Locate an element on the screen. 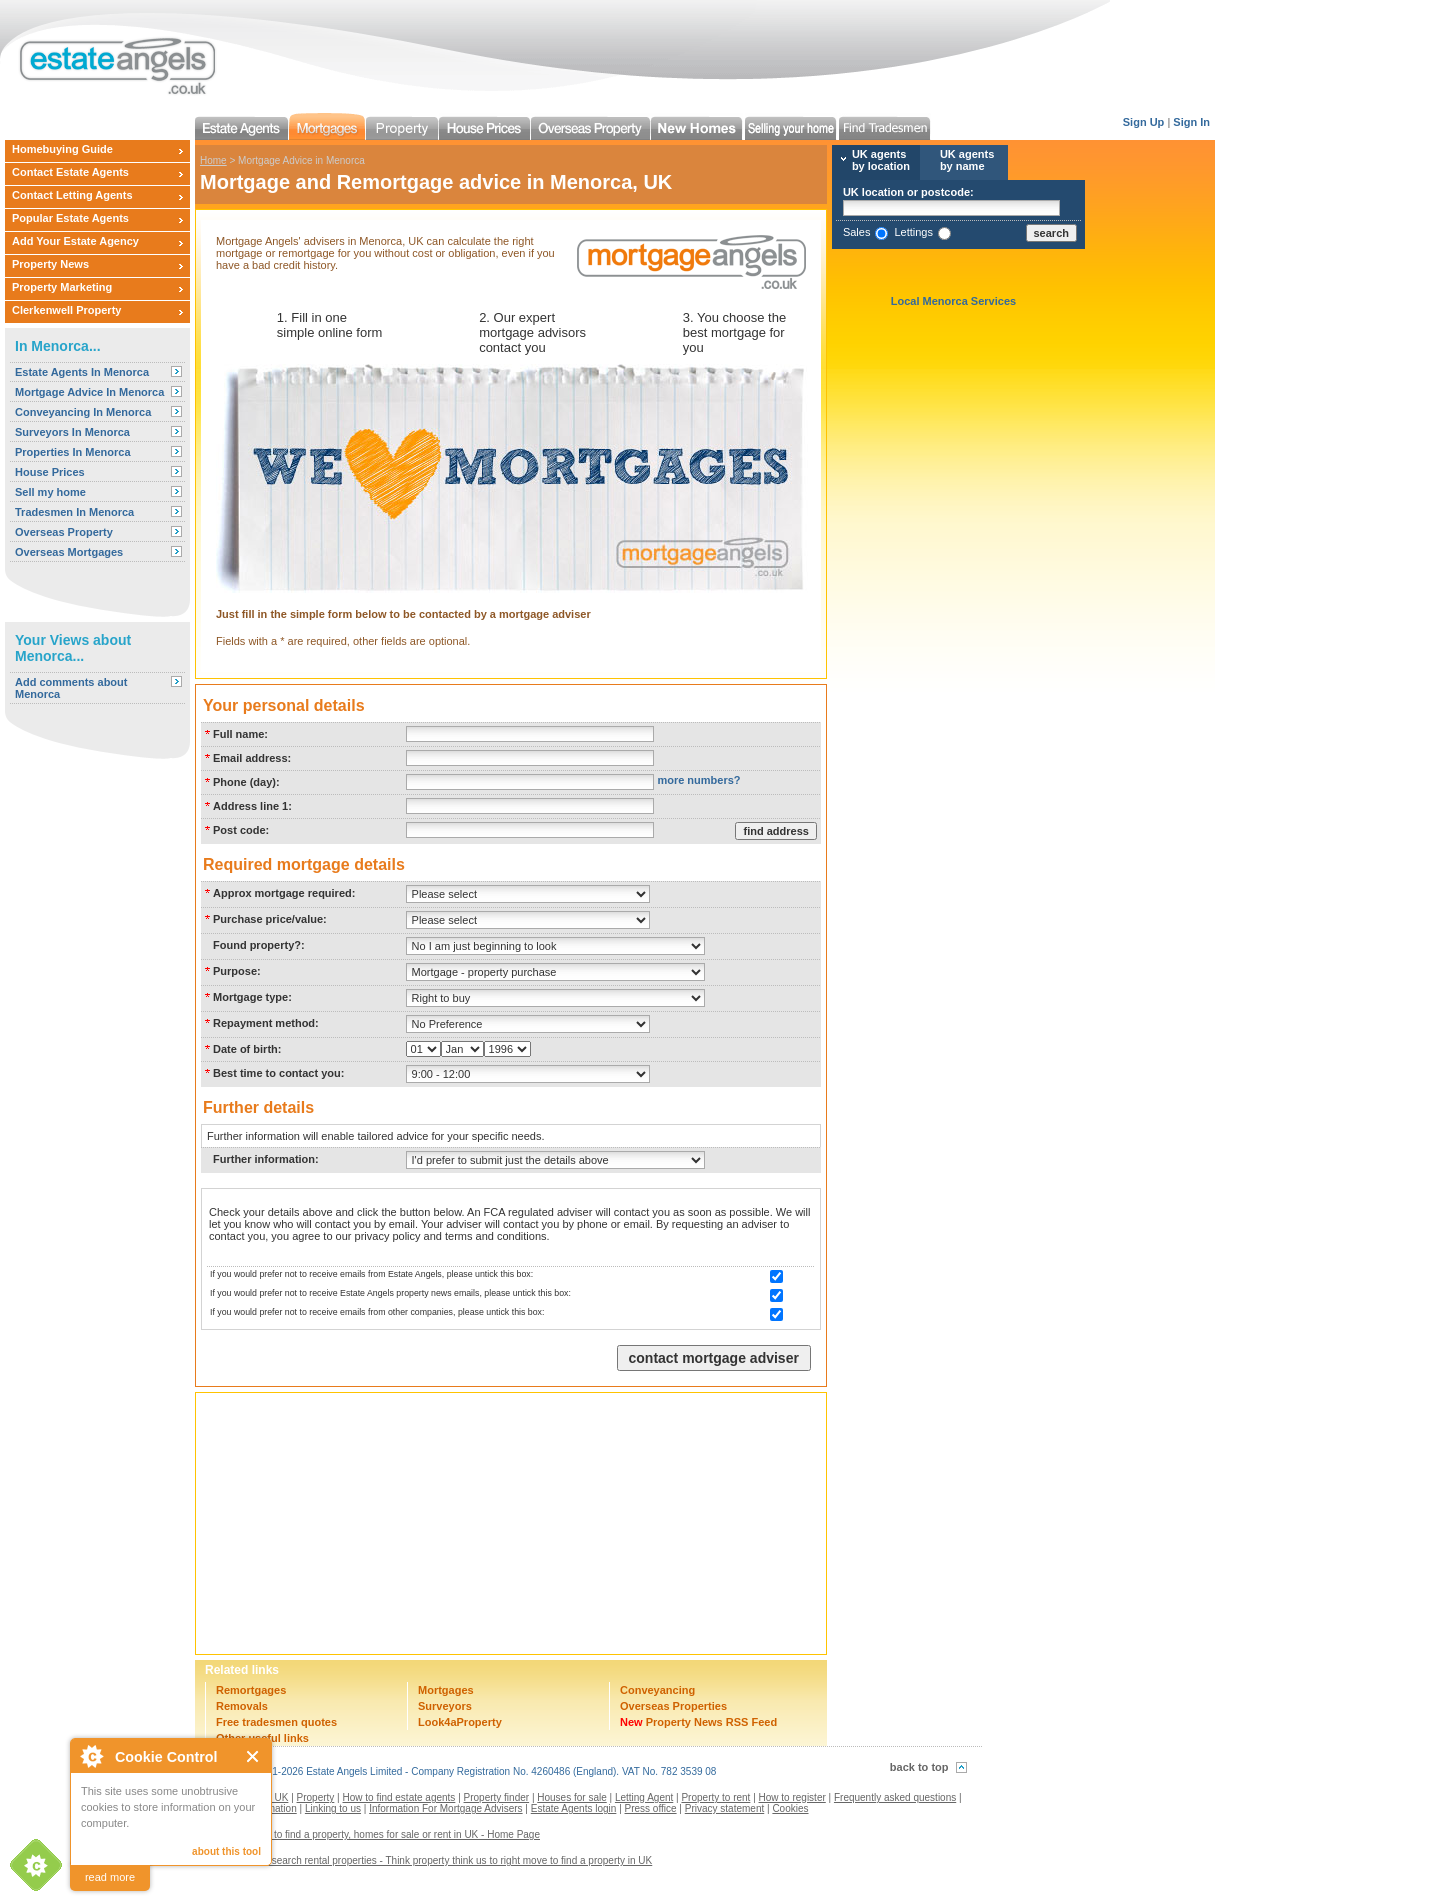  Property News is located at coordinates (50, 264).